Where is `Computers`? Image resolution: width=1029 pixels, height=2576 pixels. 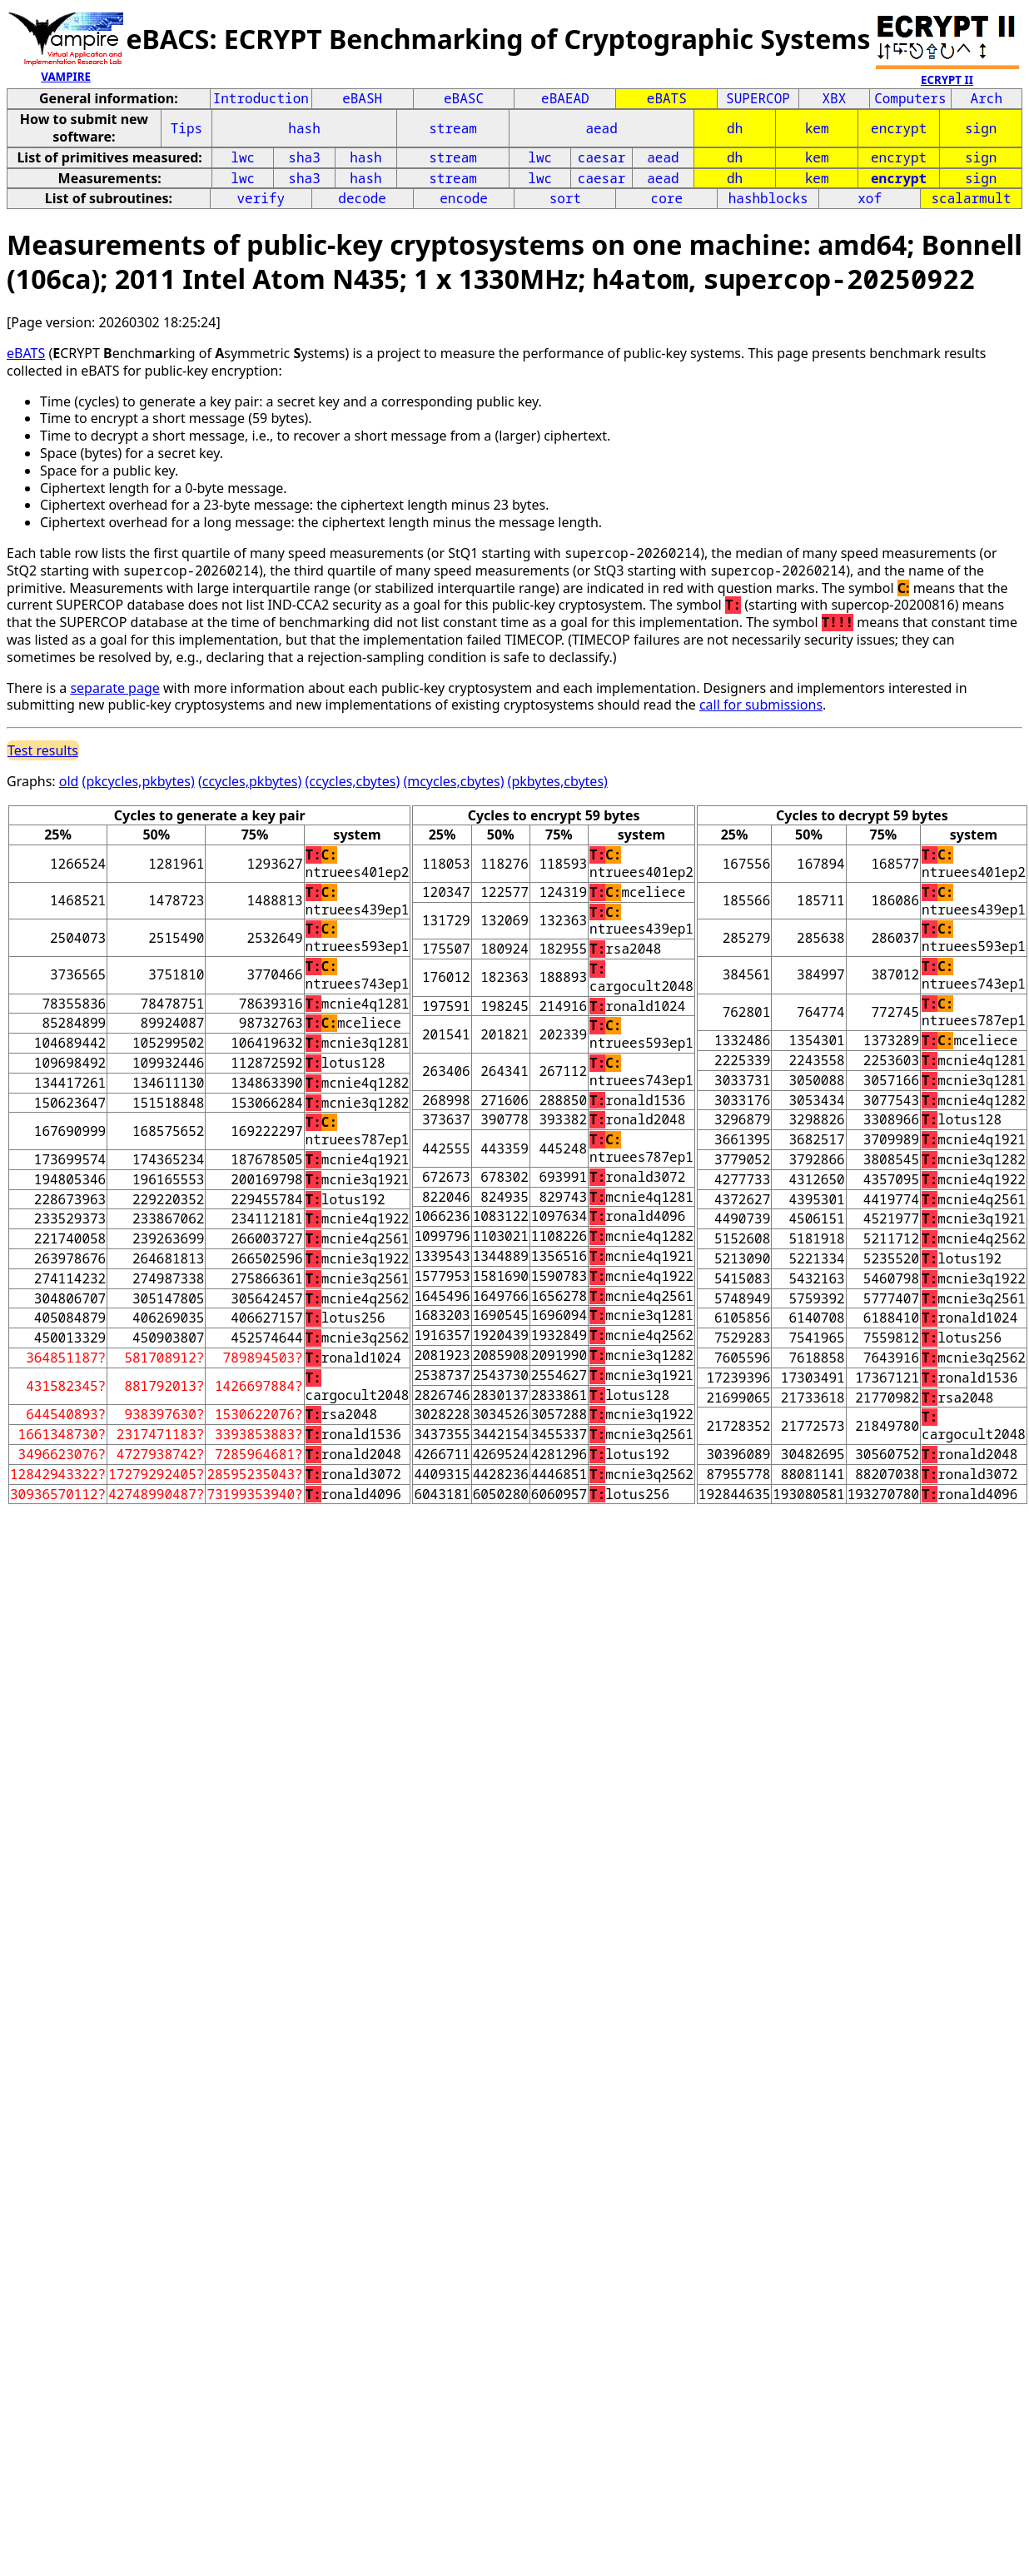
Computers is located at coordinates (910, 98).